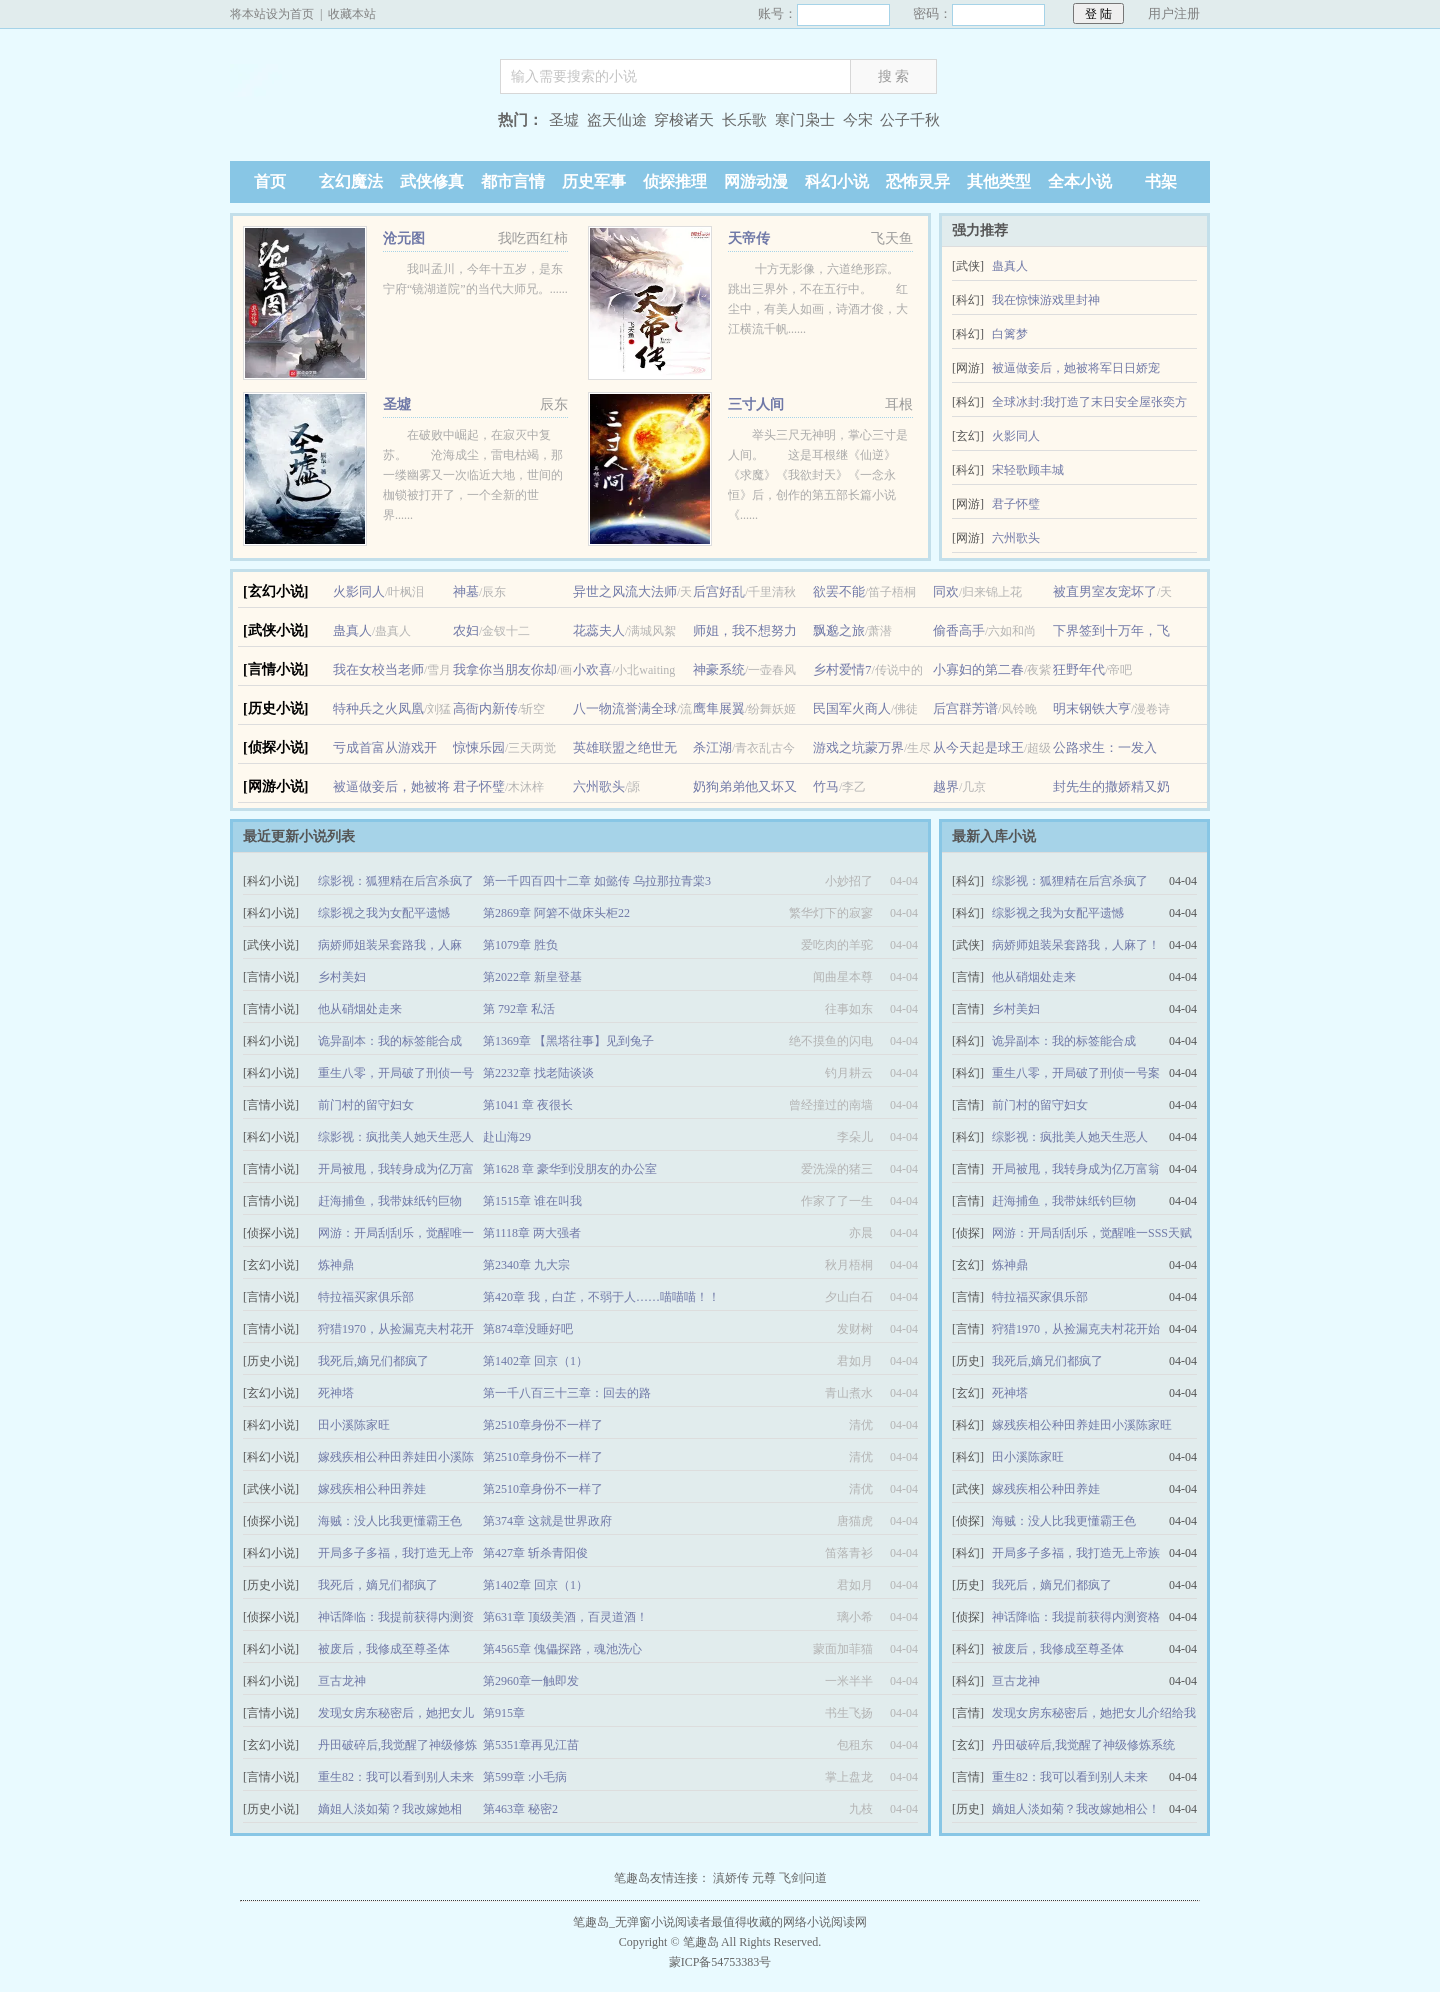 The image size is (1440, 1992). What do you see at coordinates (565, 1617) in the screenshot?
I see `第631章 顶级美酒，百灵道酒！` at bounding box center [565, 1617].